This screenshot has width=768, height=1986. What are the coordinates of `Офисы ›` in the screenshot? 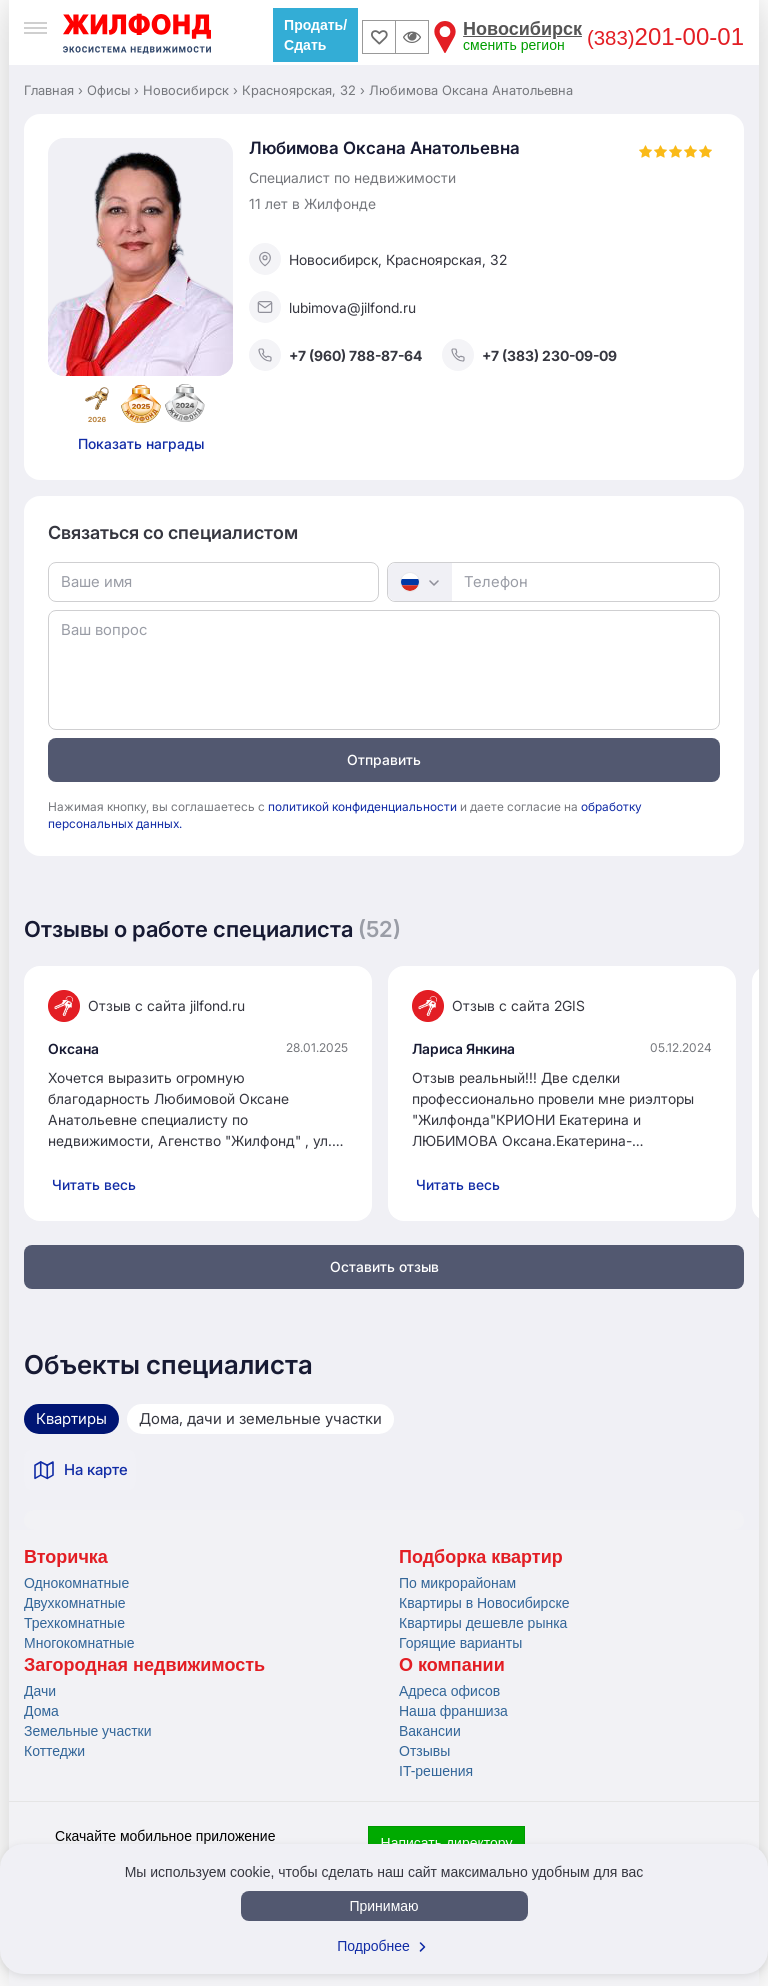 It's located at (113, 90).